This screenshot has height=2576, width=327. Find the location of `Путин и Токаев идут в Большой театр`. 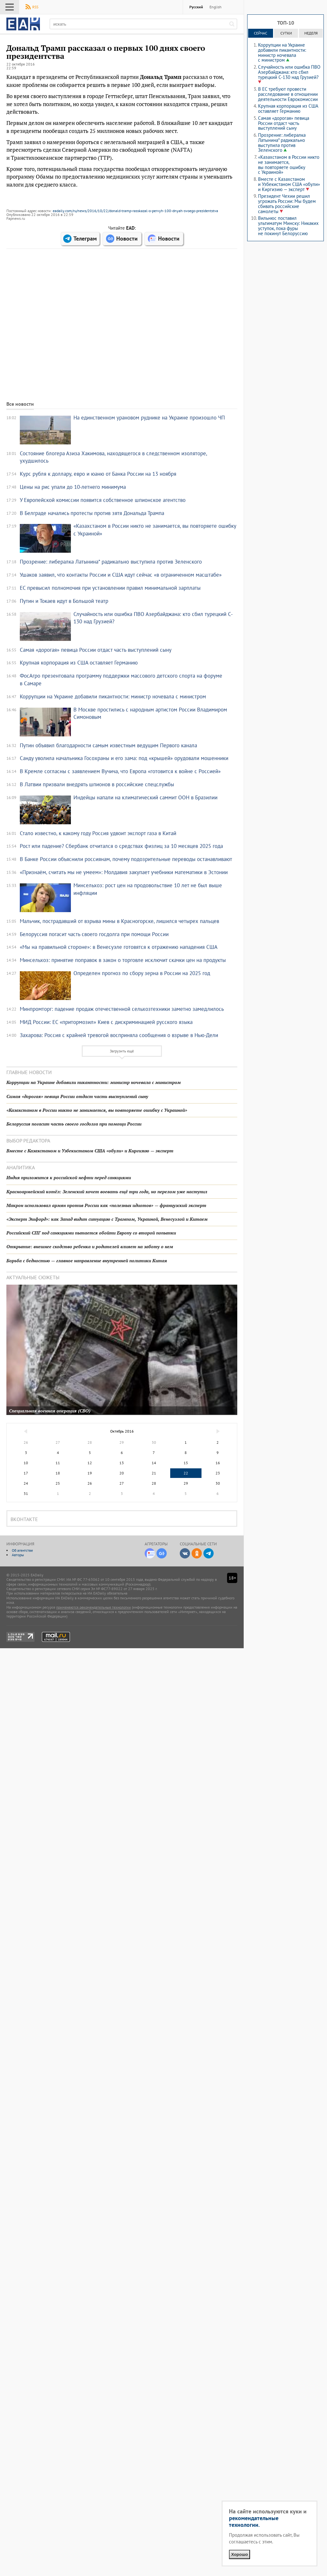

Путин и Токаев идут в Большой театр is located at coordinates (64, 600).